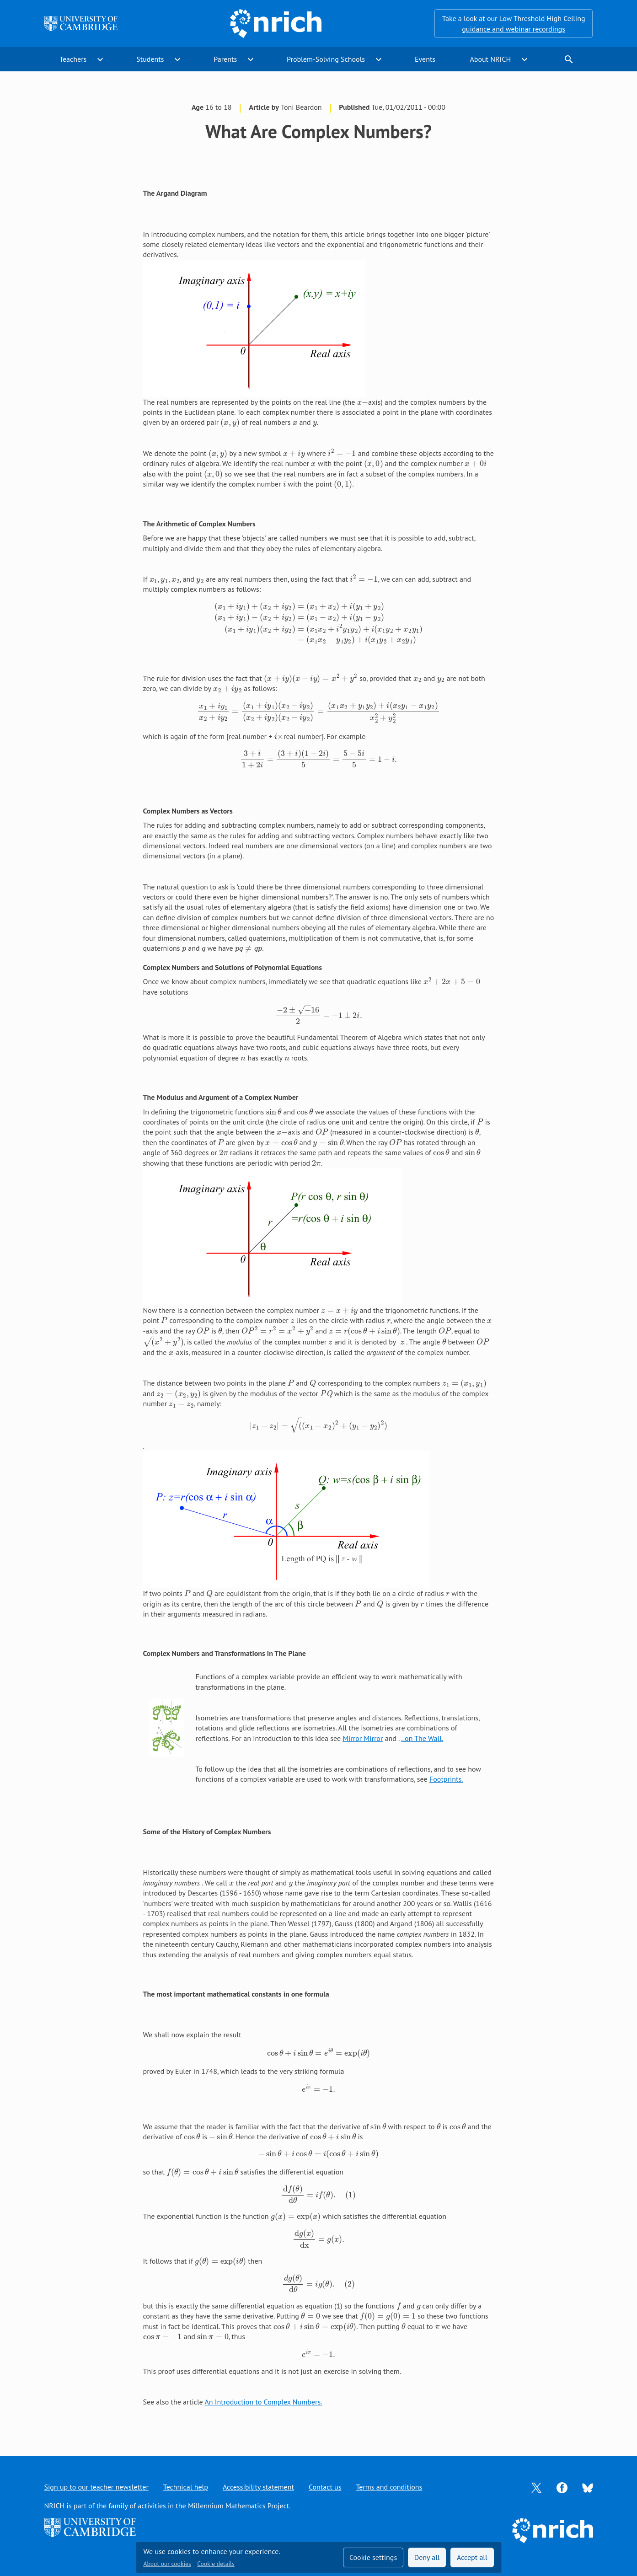 Image resolution: width=637 pixels, height=2576 pixels. I want to click on [Opens Facebook in a new tab], so click(562, 2486).